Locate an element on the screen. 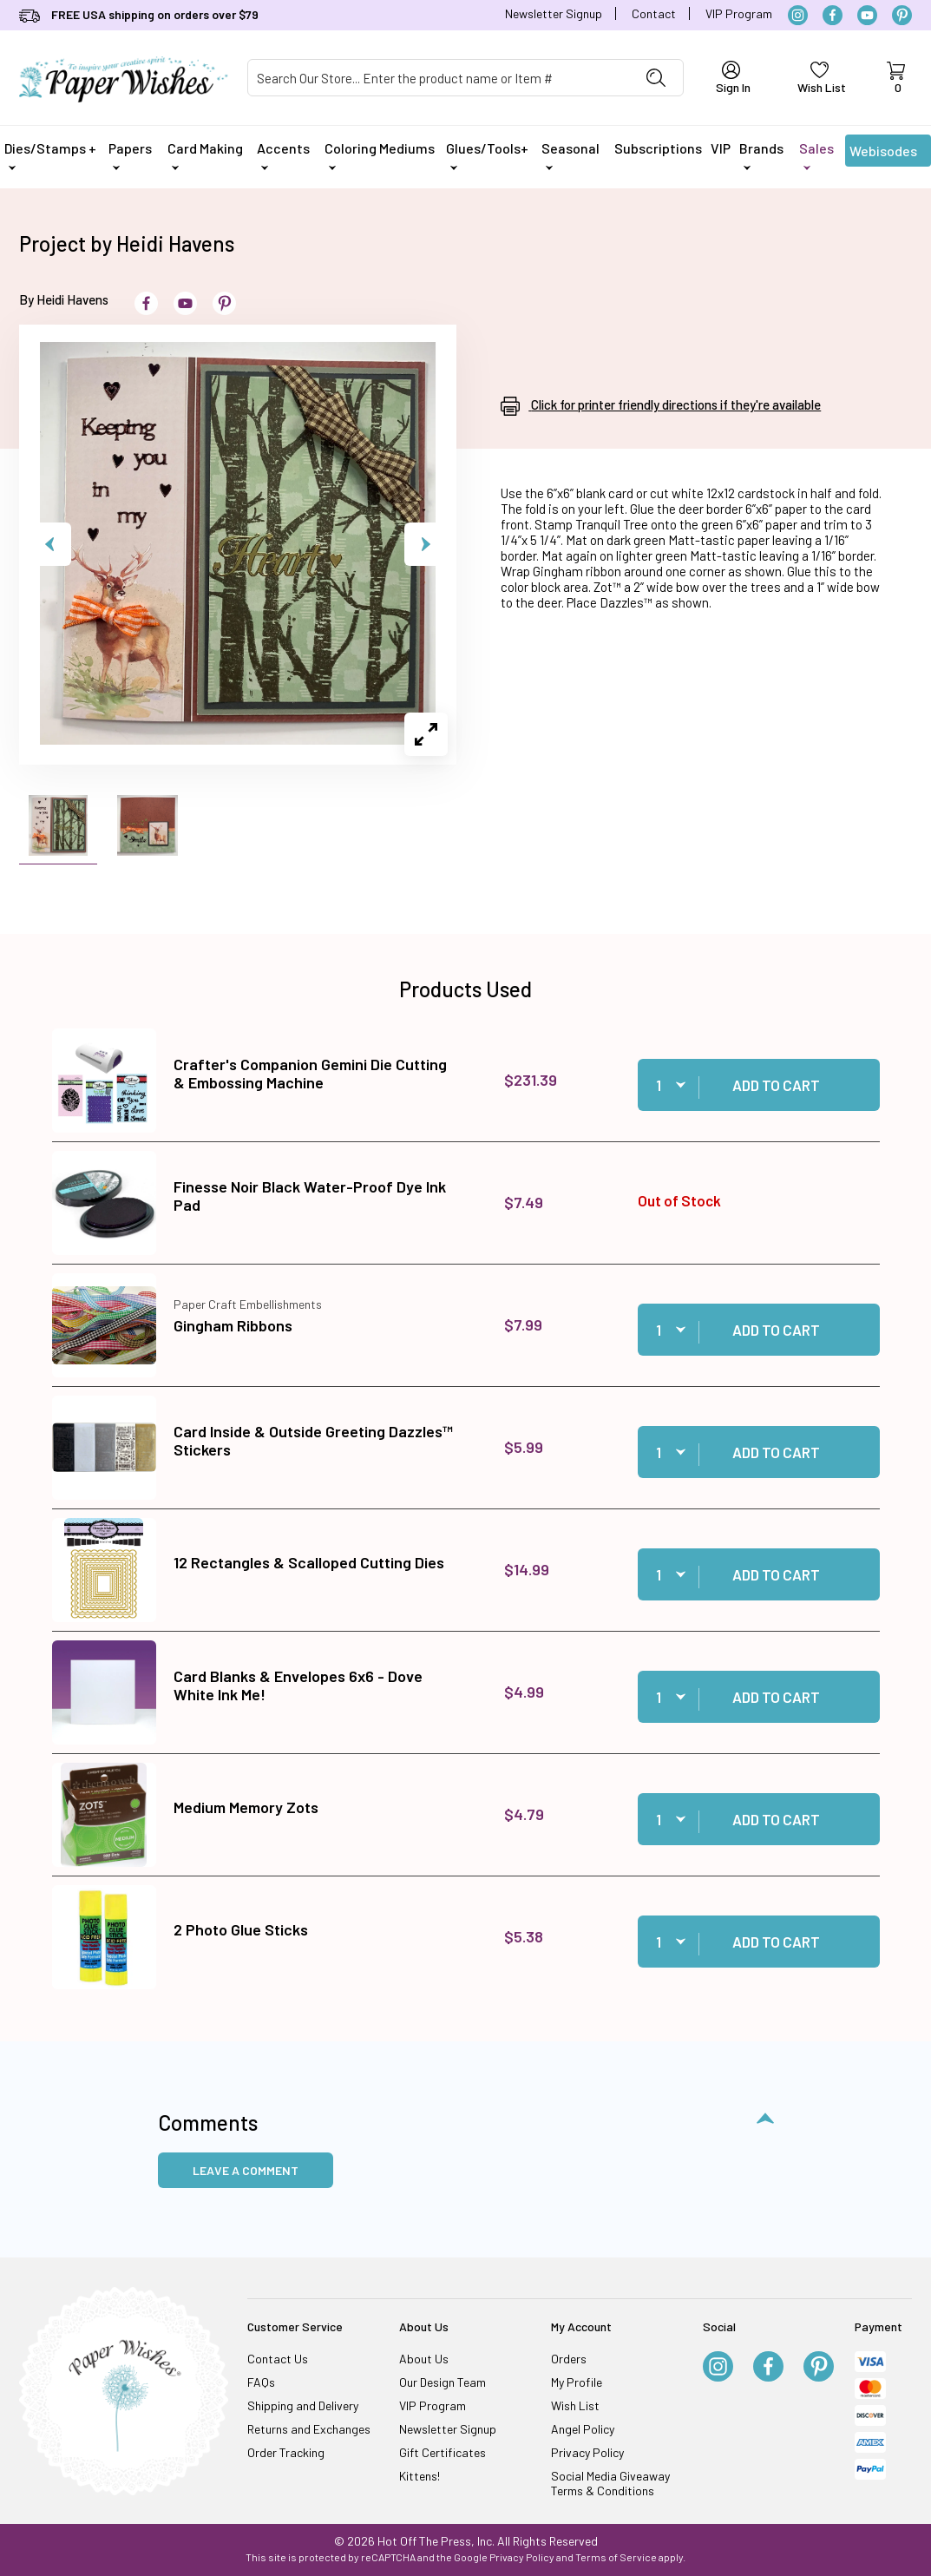  [Open Mini-Basket] is located at coordinates (896, 78).